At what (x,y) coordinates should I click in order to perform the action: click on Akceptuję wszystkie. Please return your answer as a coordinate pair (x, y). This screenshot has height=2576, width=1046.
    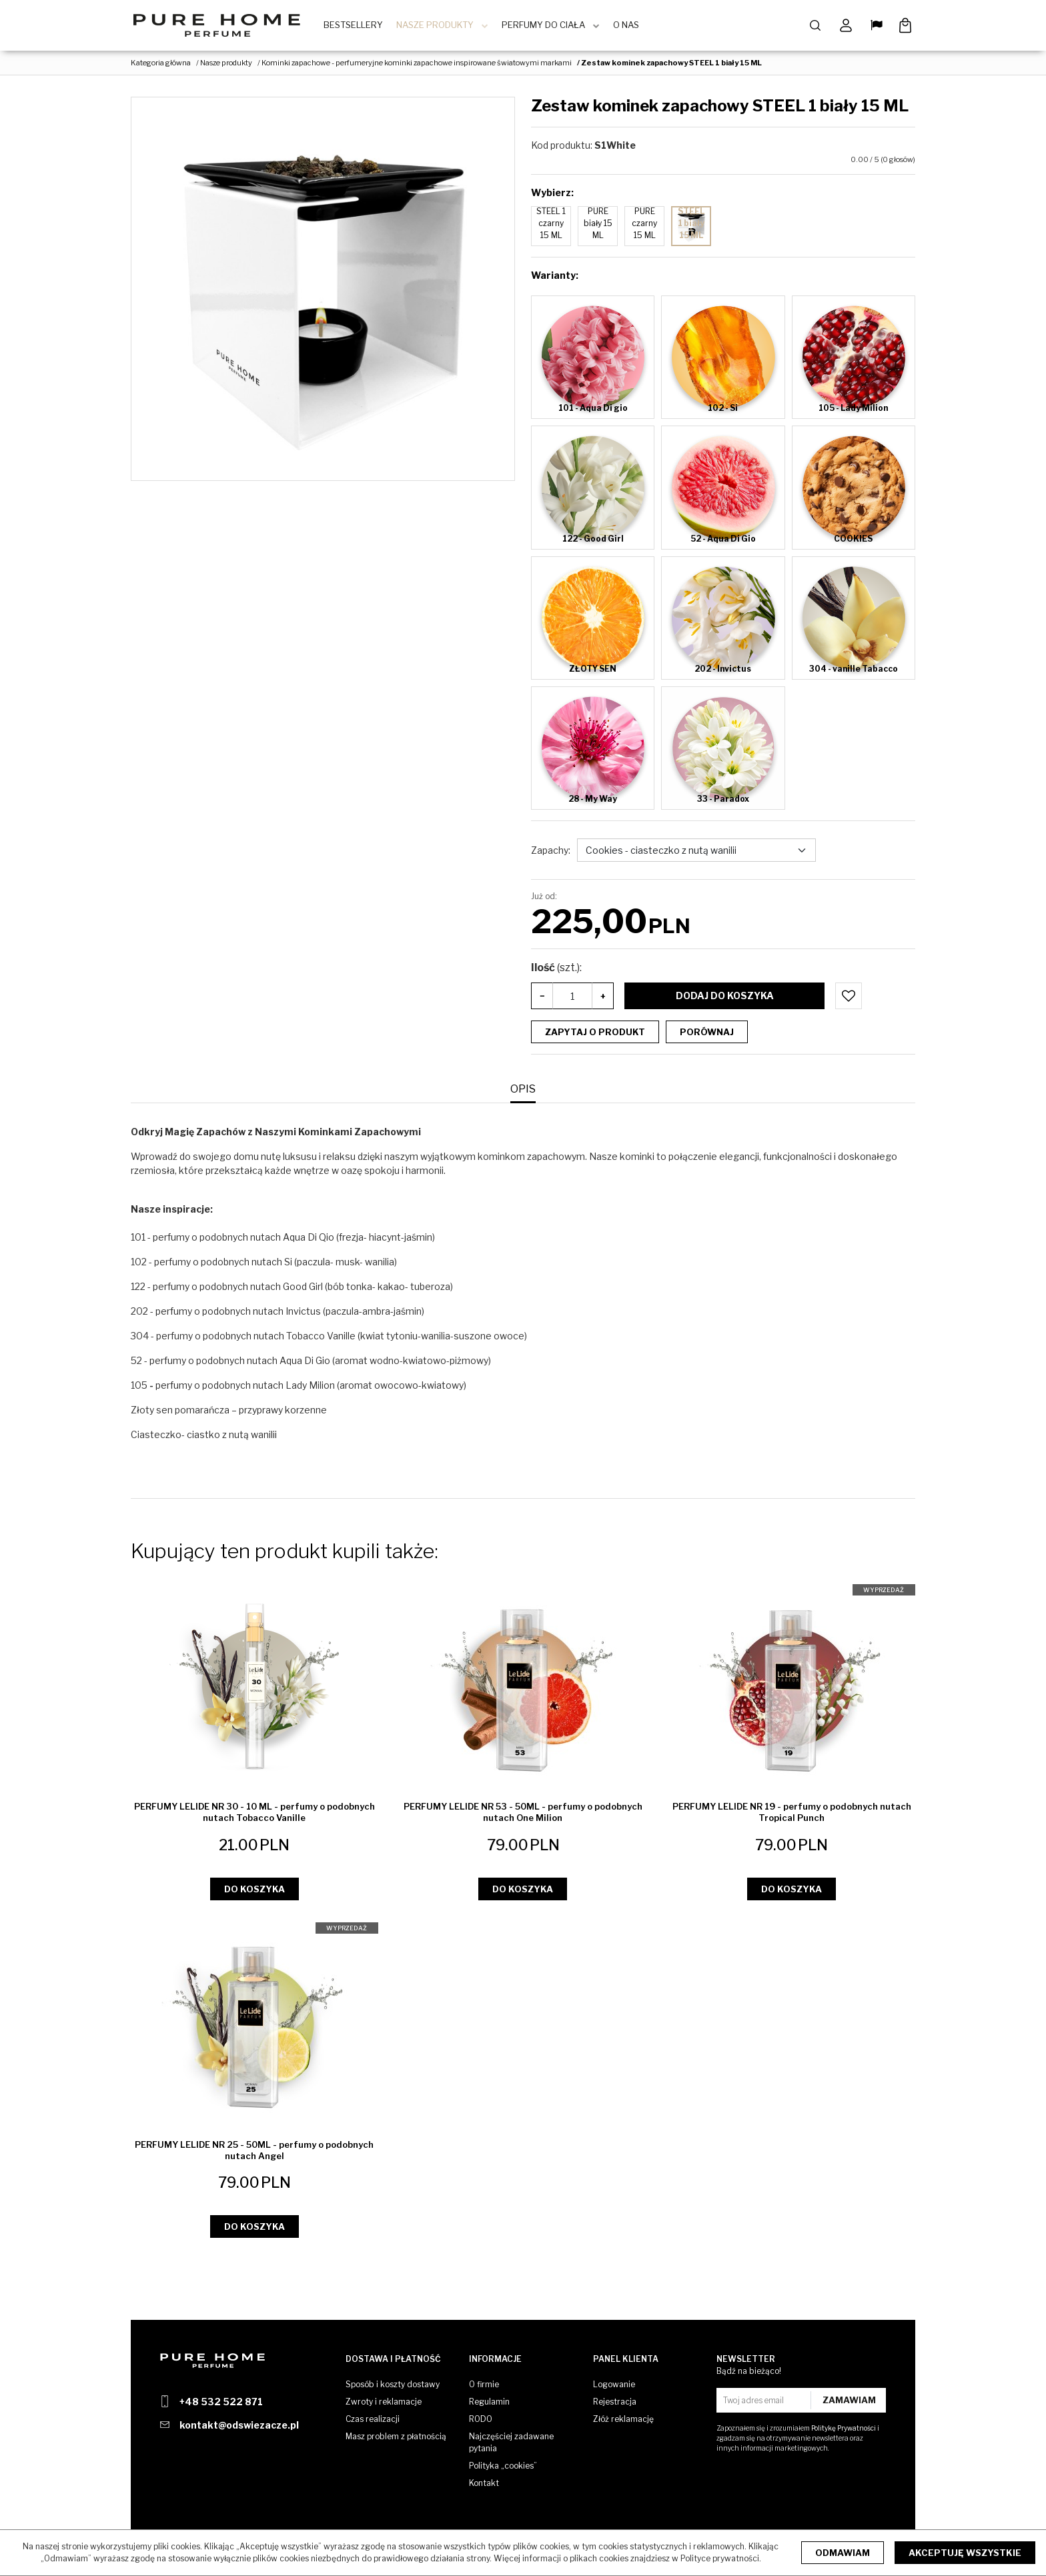
    Looking at the image, I should click on (965, 2552).